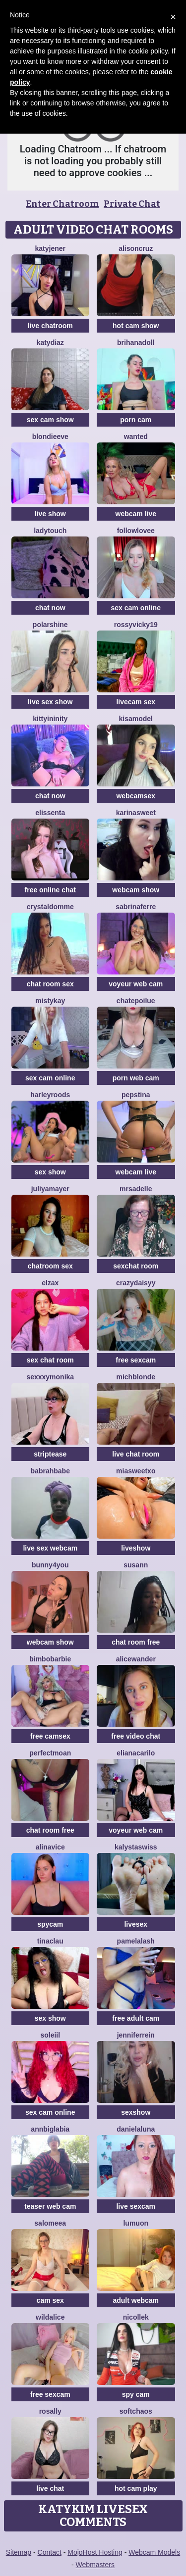  I want to click on RossyVicky19, so click(136, 625).